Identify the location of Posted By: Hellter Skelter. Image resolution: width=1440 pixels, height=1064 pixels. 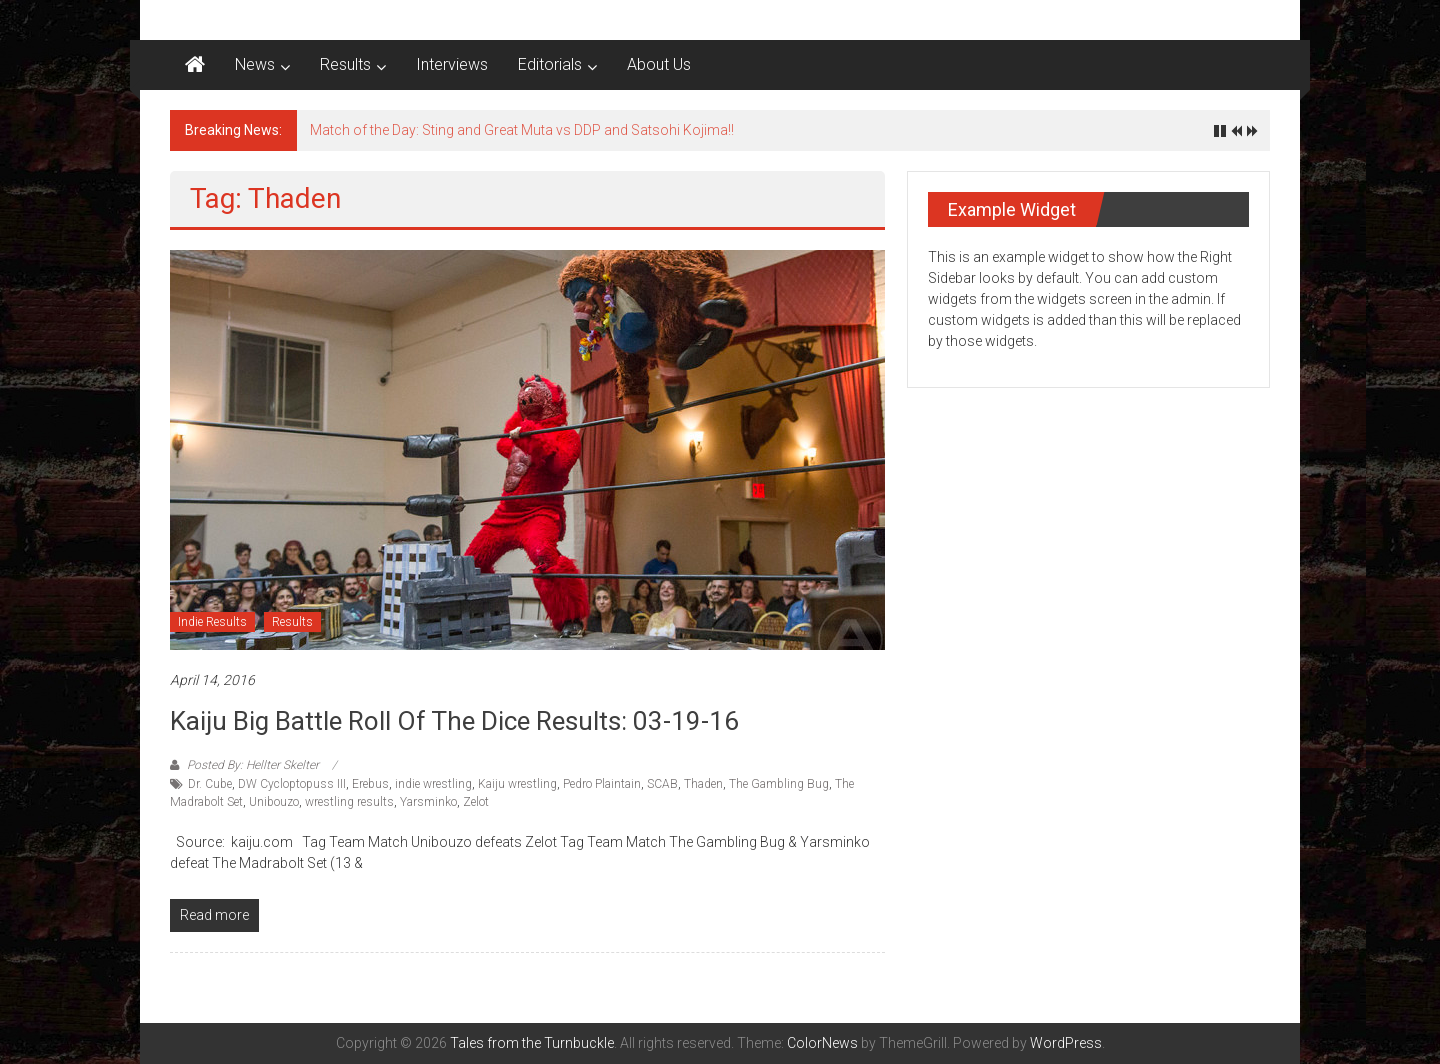
(253, 765).